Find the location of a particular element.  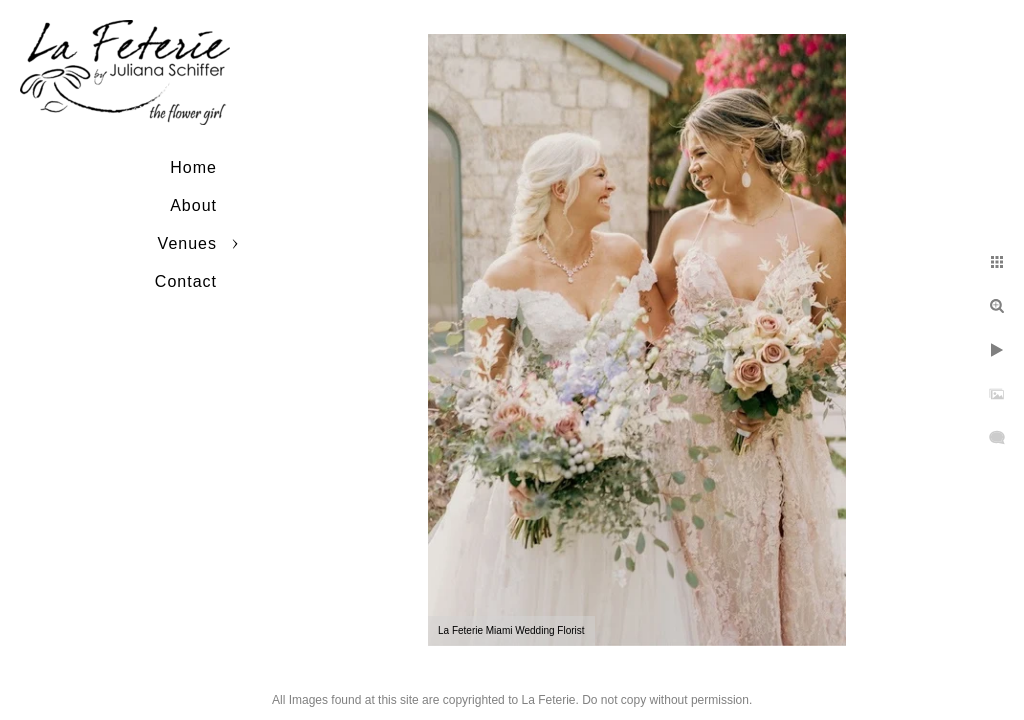

About is located at coordinates (193, 205).